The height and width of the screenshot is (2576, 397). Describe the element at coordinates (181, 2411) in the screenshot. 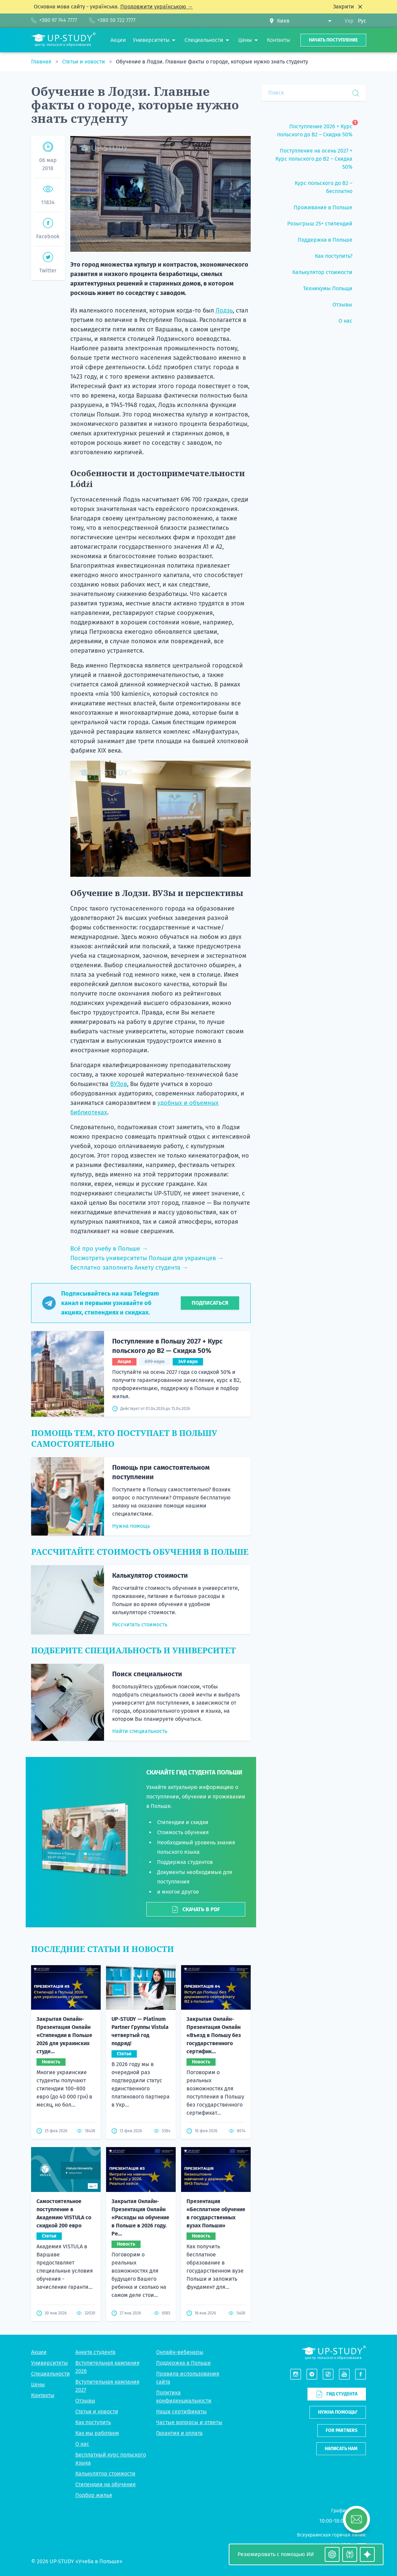

I see `Наши сертификаты` at that location.